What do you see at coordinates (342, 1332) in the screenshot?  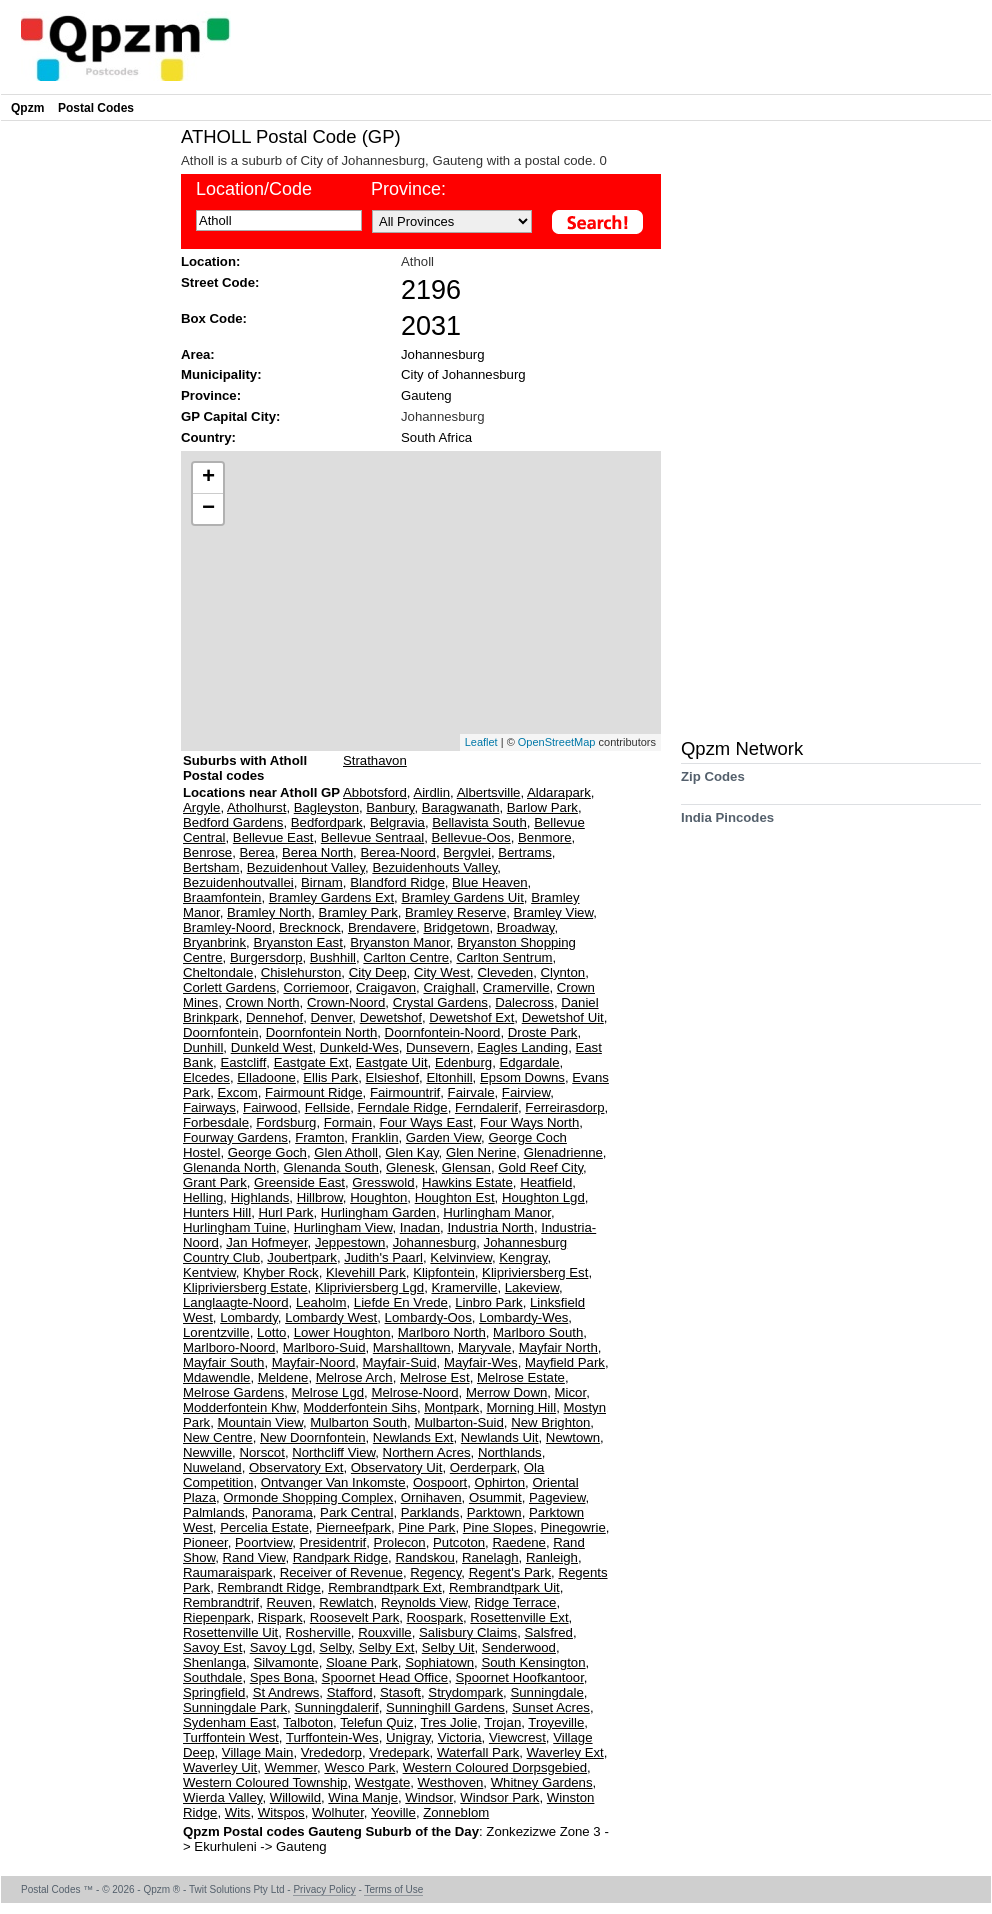 I see `Lower Houghton` at bounding box center [342, 1332].